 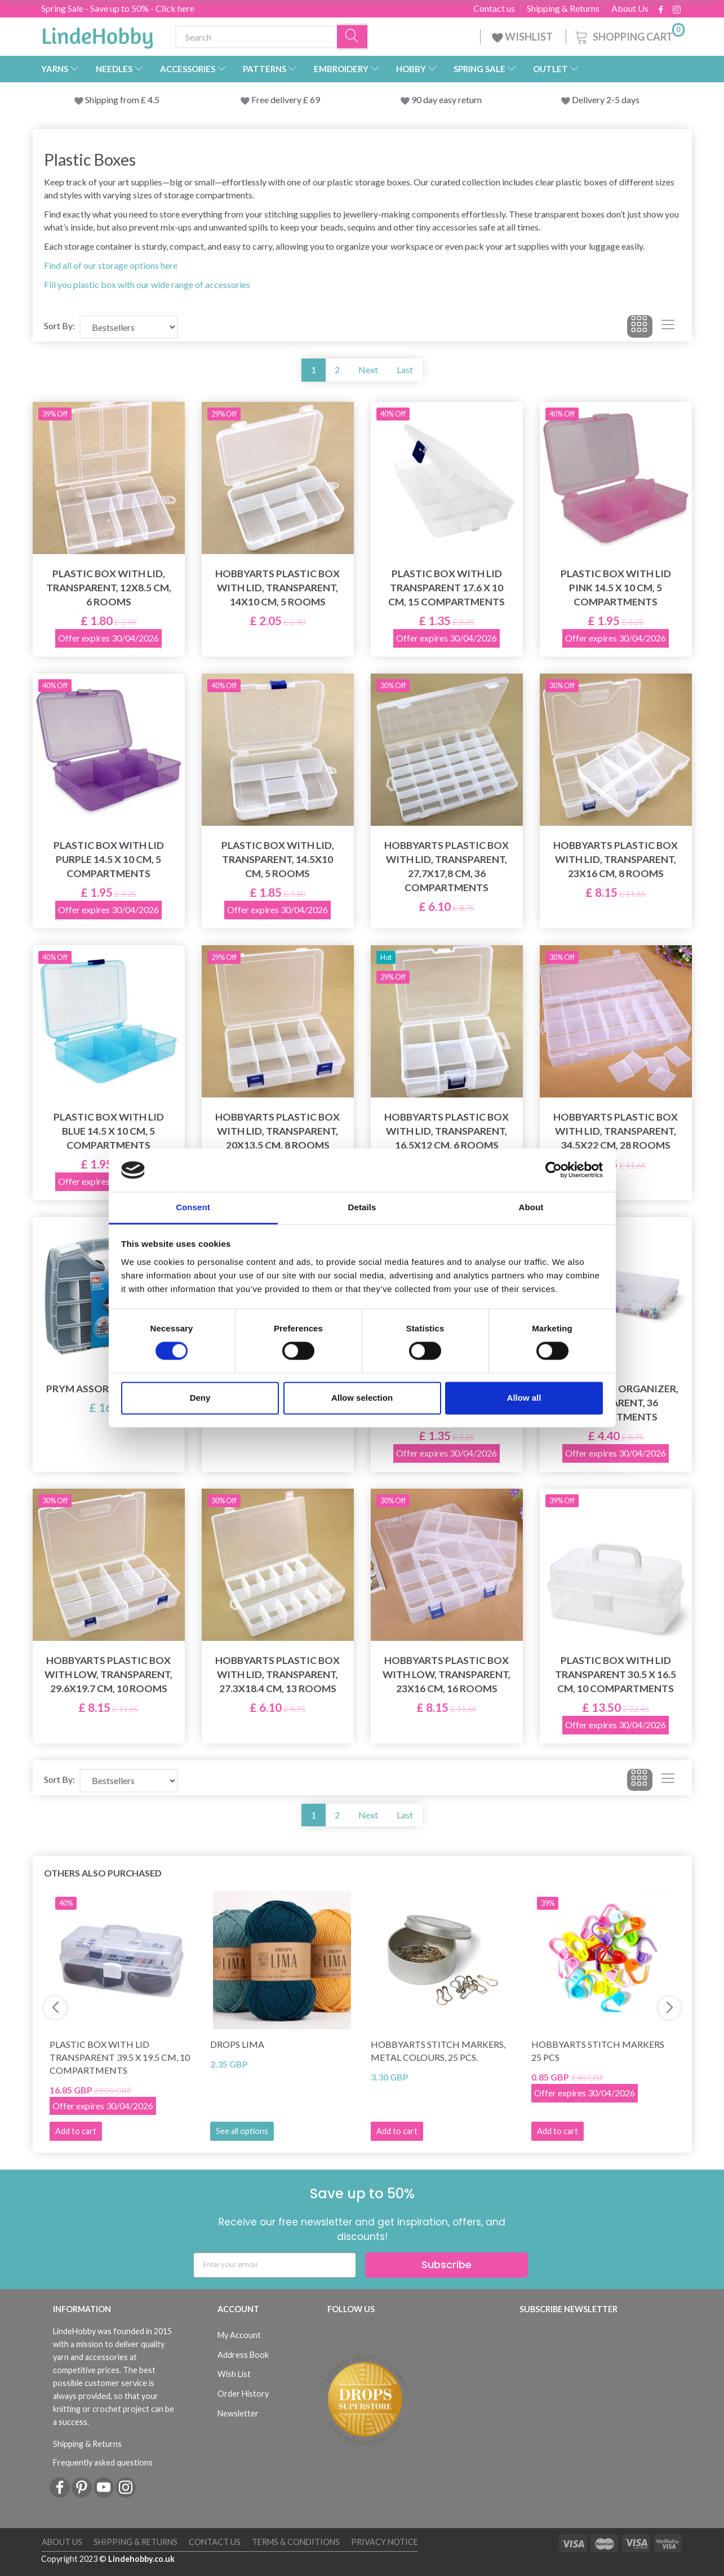 What do you see at coordinates (147, 284) in the screenshot?
I see `Fill you plastic box with our wide range of accessories` at bounding box center [147, 284].